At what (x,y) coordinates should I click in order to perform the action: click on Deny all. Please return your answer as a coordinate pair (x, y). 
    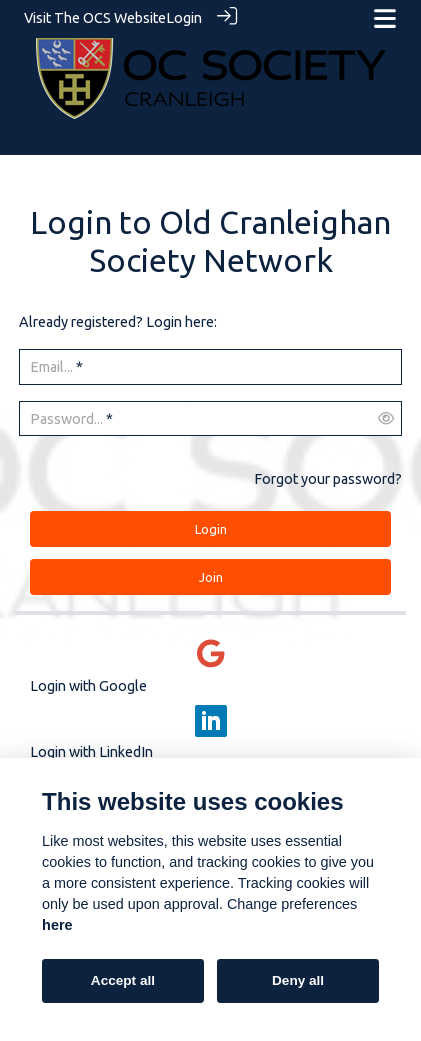
    Looking at the image, I should click on (298, 980).